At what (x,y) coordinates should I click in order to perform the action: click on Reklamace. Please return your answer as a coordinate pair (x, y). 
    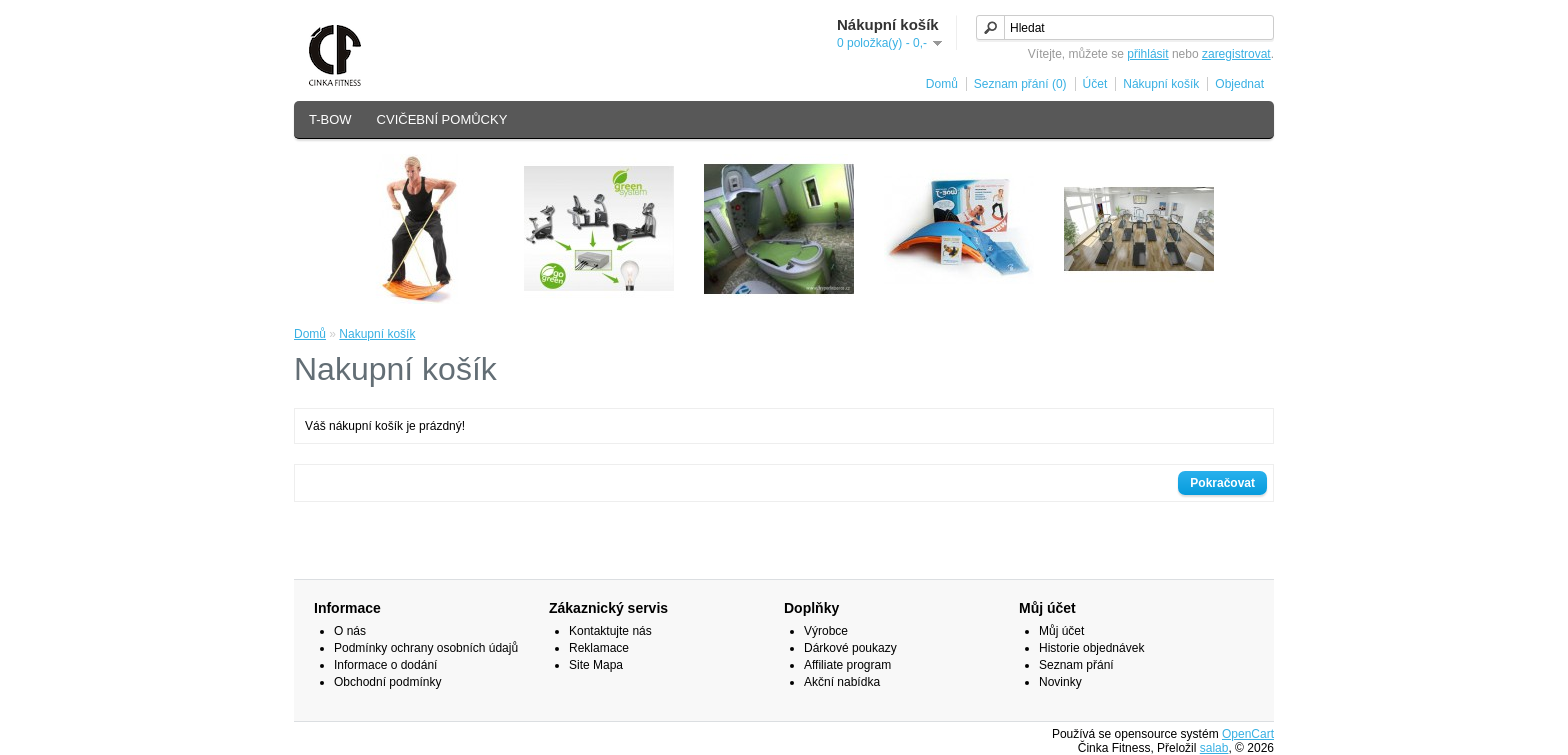
    Looking at the image, I should click on (599, 648).